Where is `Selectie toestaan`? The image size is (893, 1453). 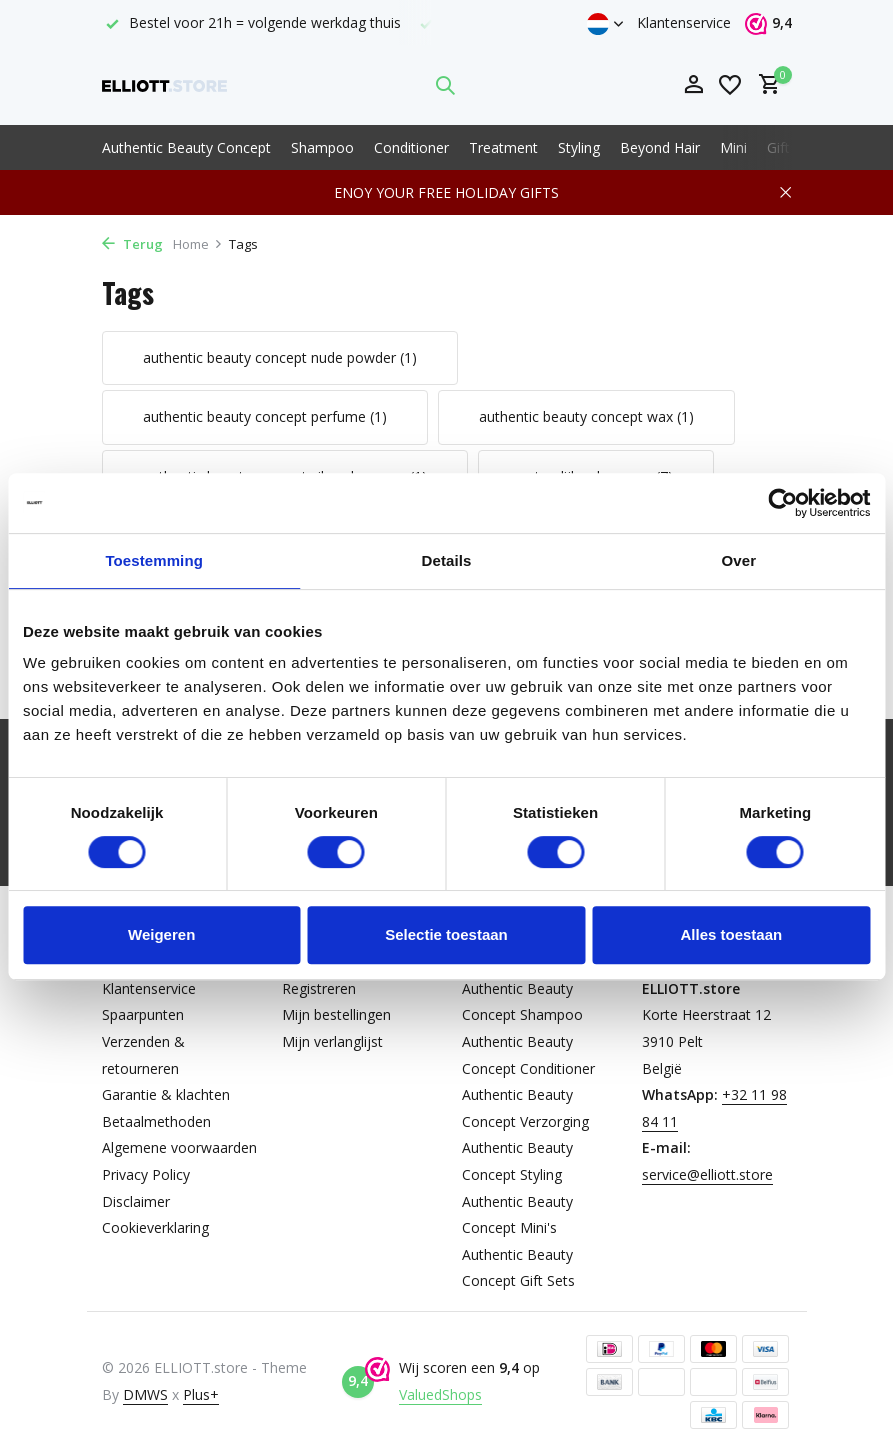 Selectie toestaan is located at coordinates (446, 934).